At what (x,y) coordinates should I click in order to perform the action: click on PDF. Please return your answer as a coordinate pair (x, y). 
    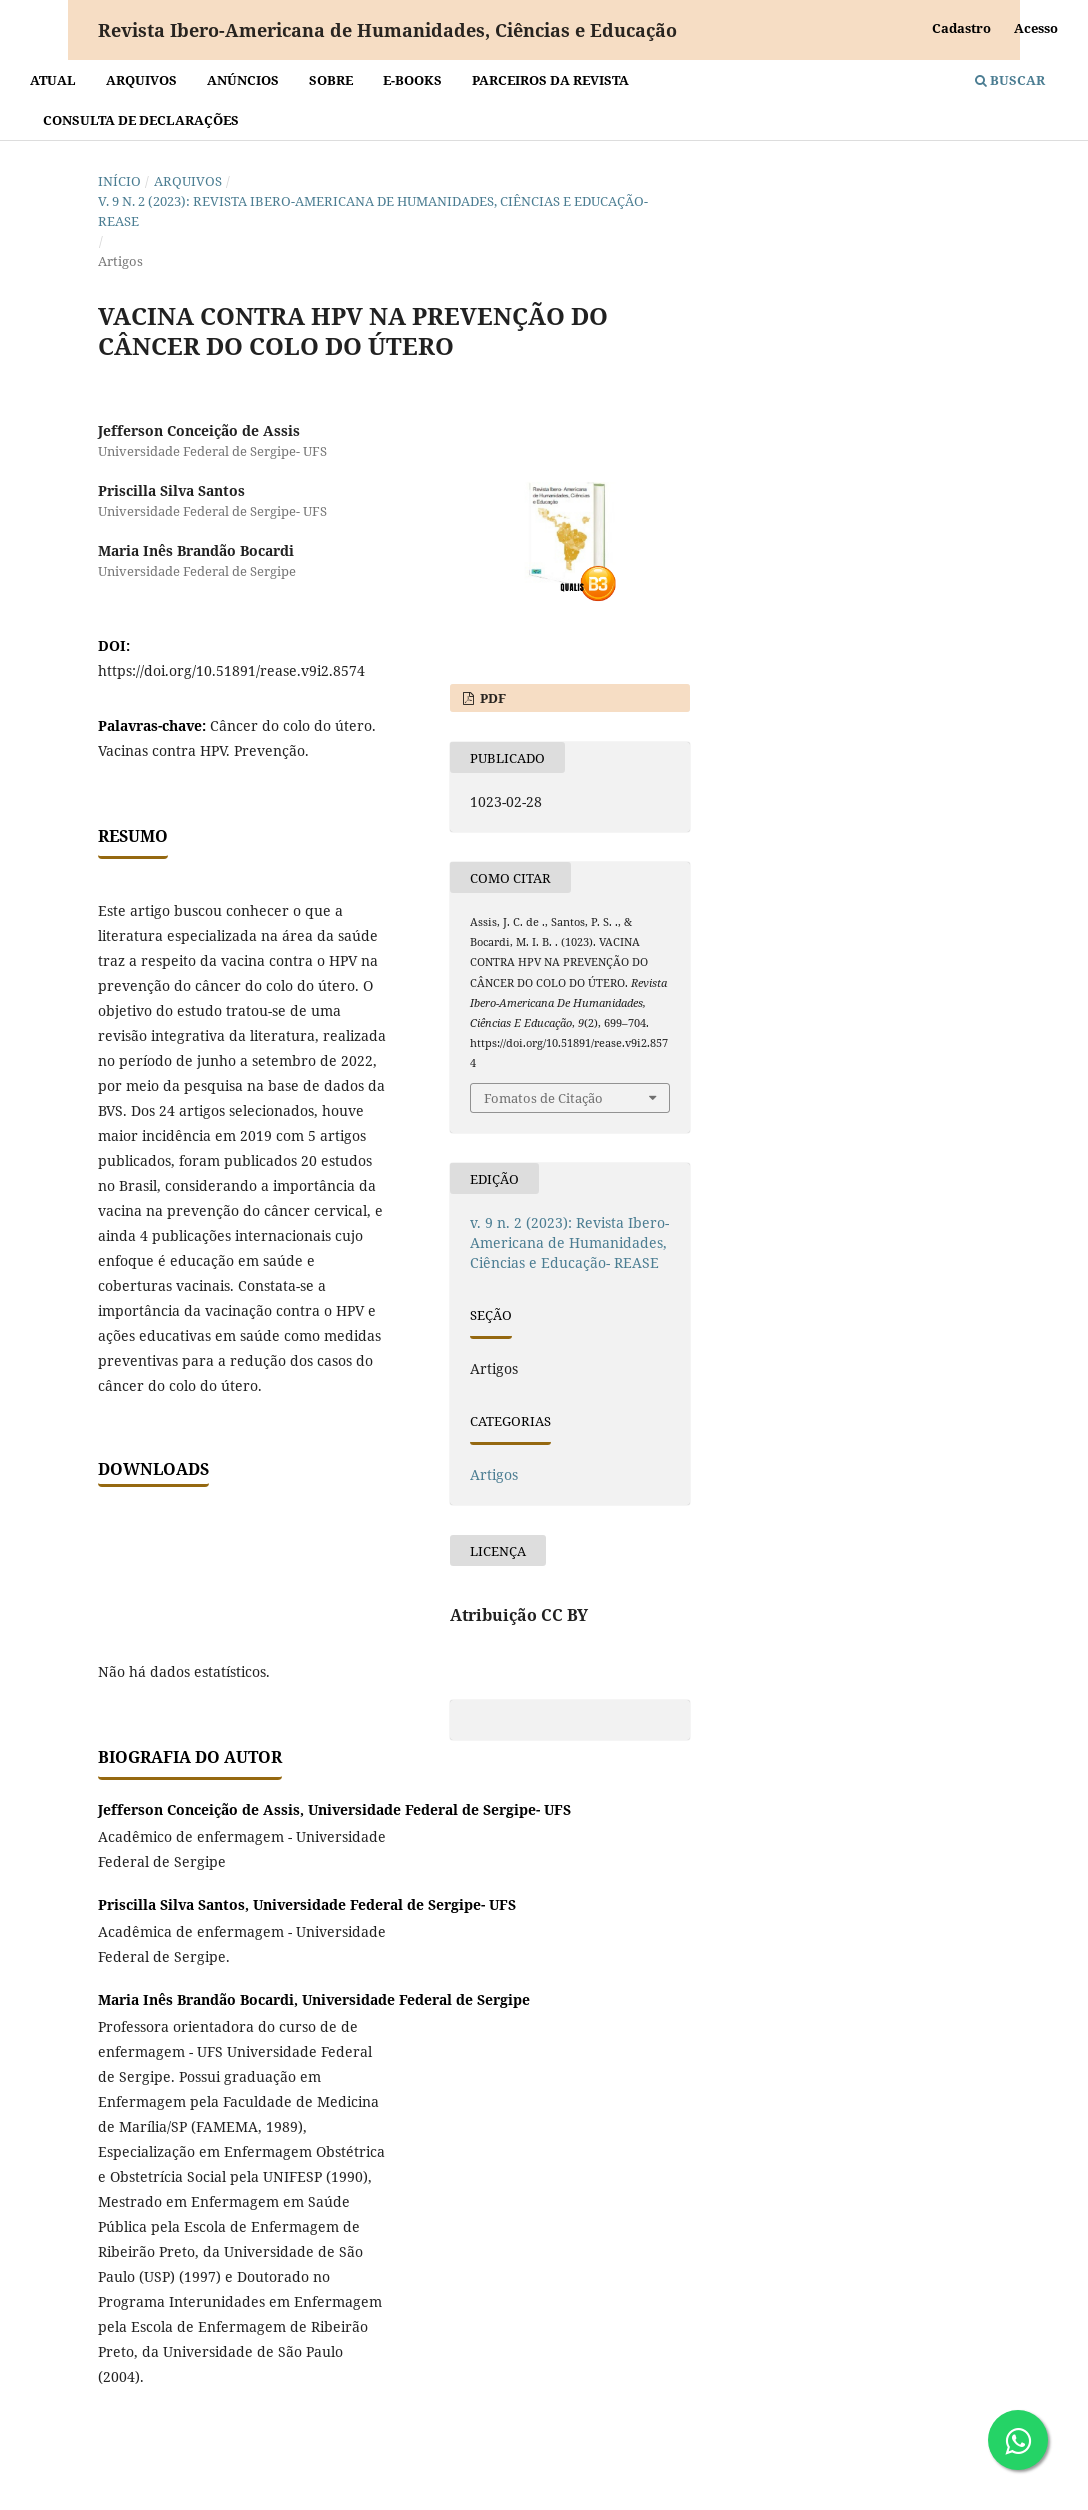
    Looking at the image, I should click on (491, 698).